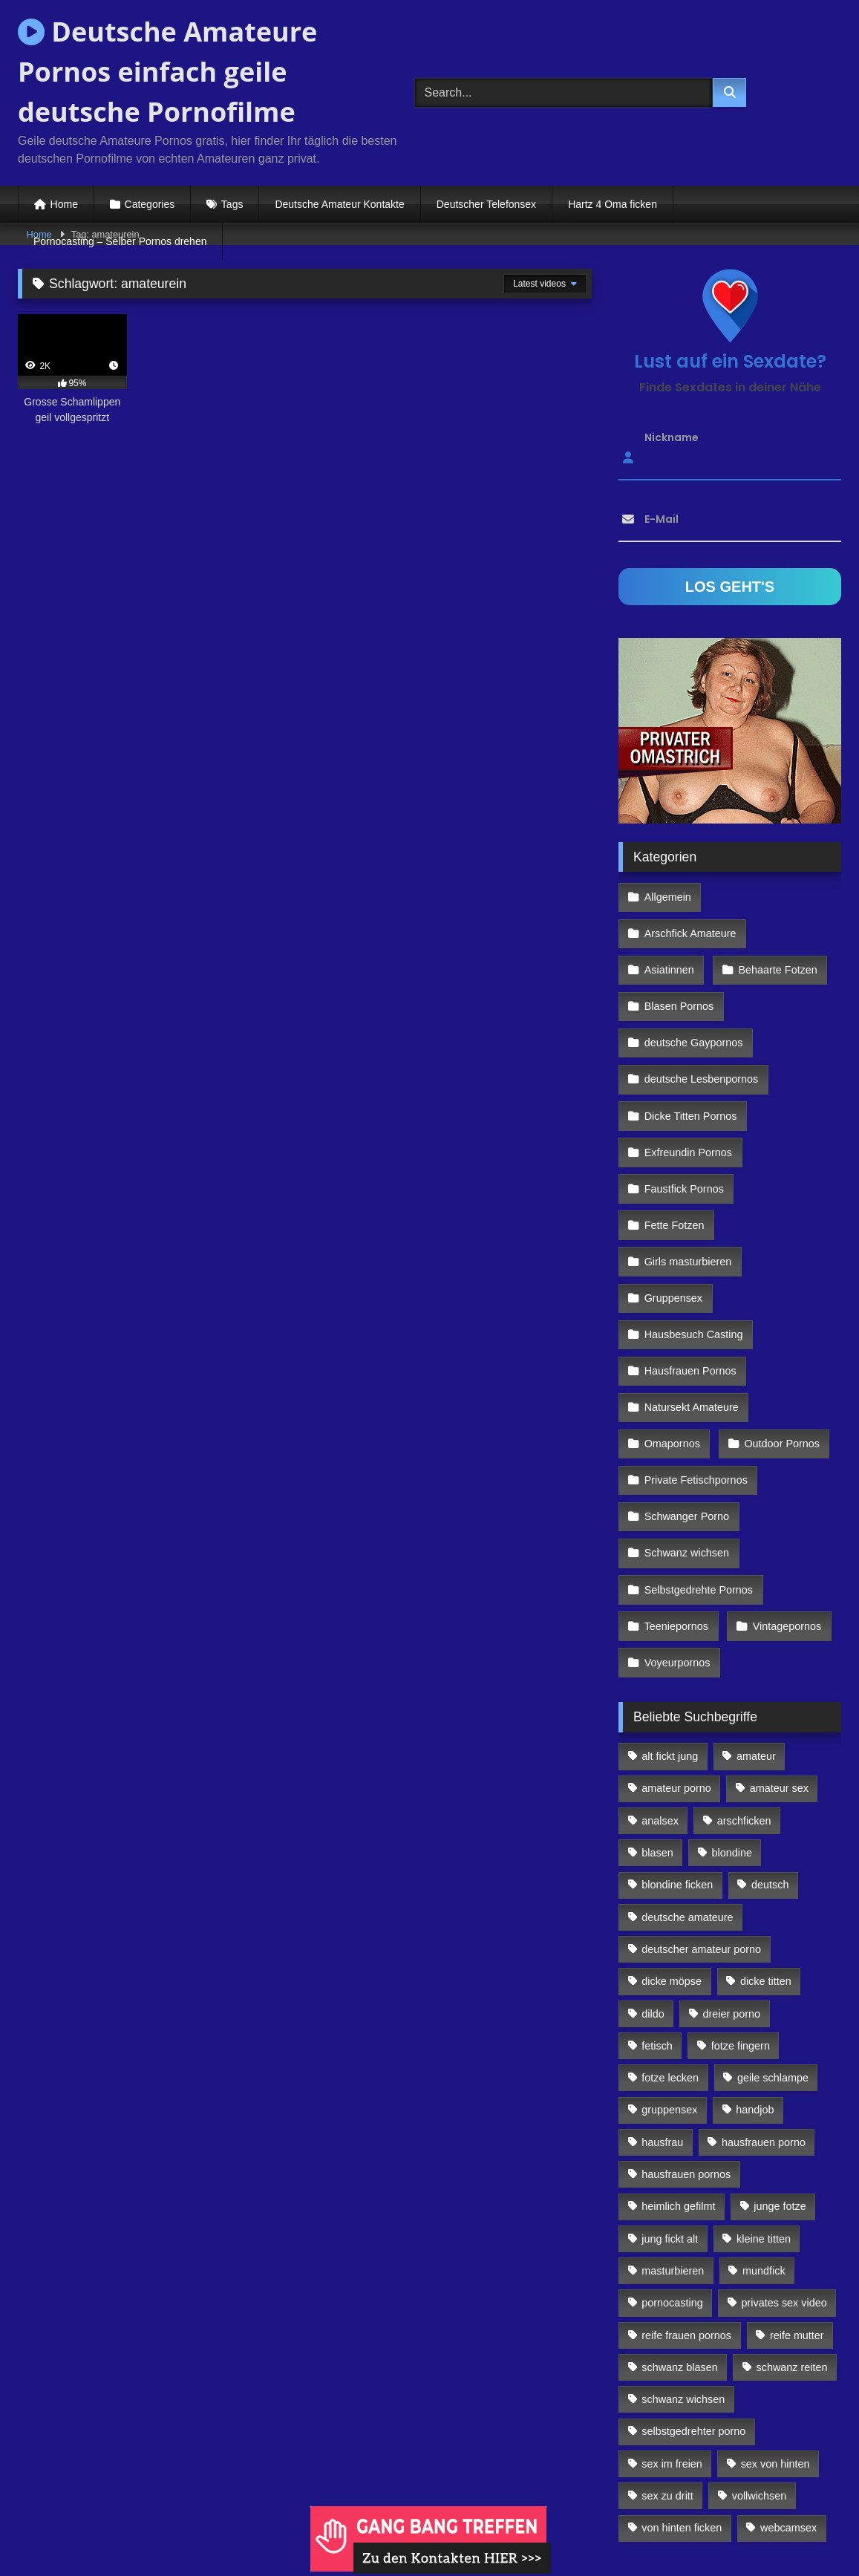 Image resolution: width=859 pixels, height=2576 pixels. Describe the element at coordinates (150, 204) in the screenshot. I see `Categories` at that location.